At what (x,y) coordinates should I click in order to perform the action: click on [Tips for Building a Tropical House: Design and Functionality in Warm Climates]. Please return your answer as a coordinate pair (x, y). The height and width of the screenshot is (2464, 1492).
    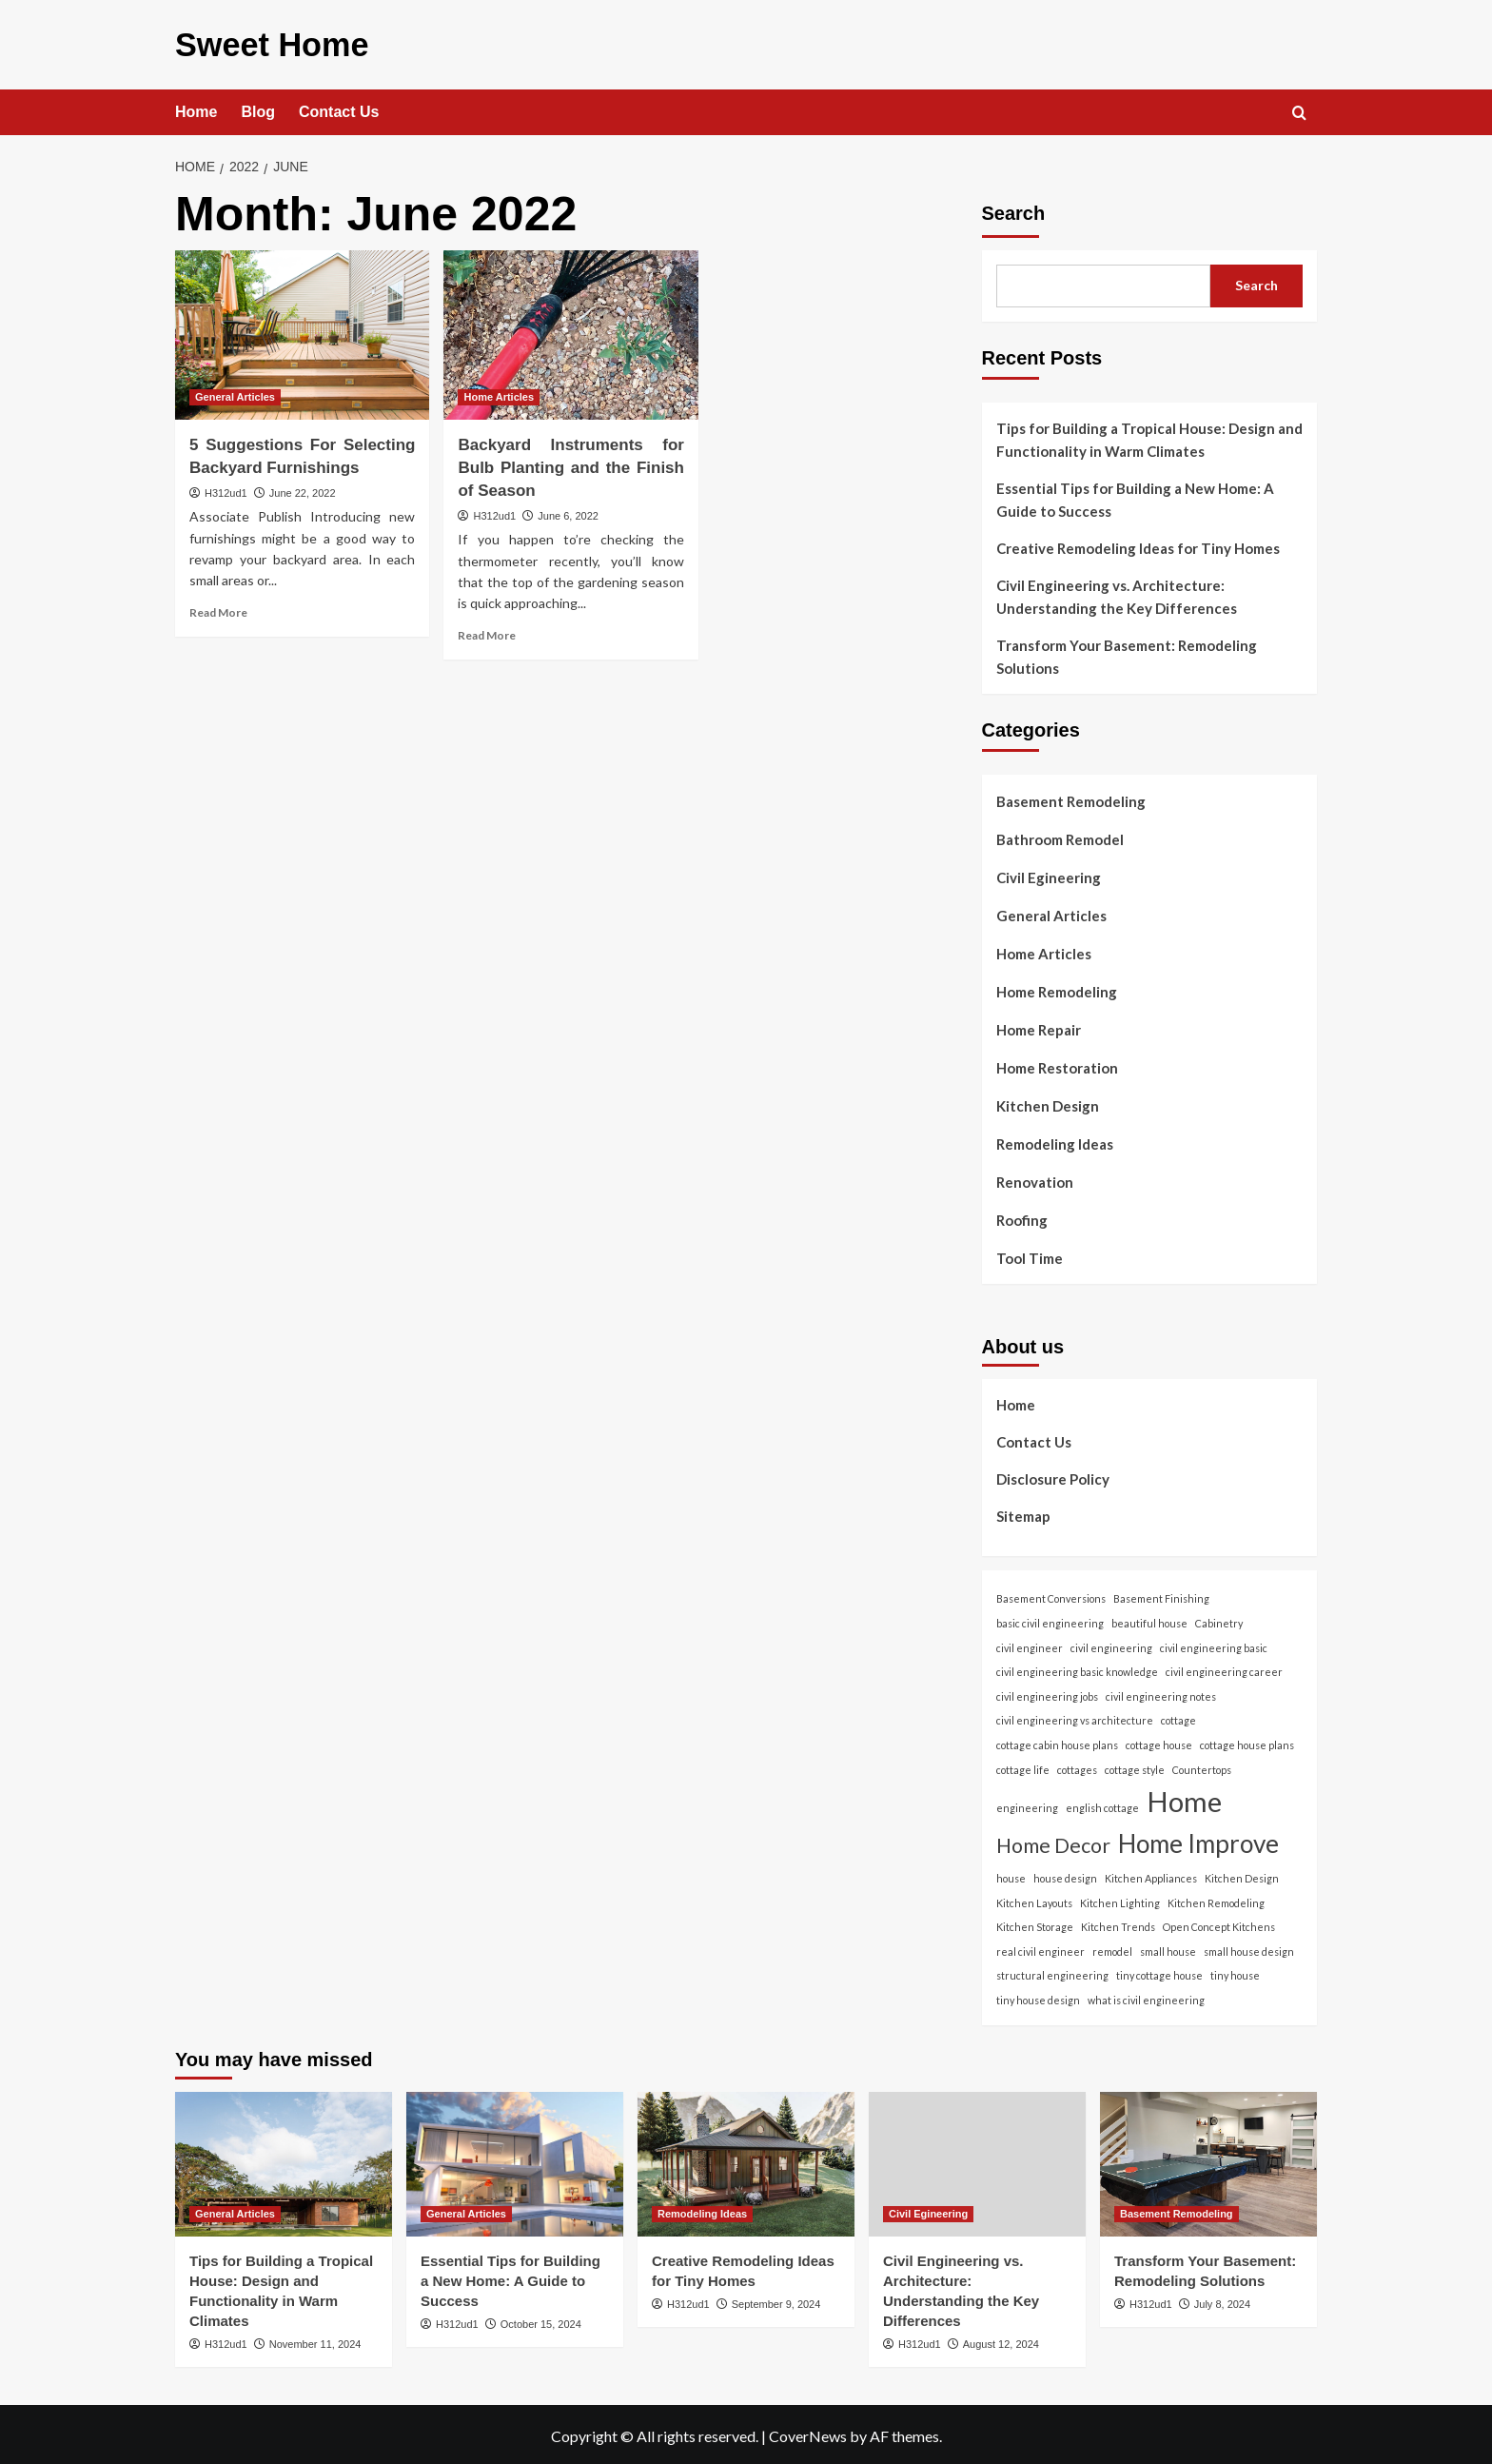
    Looking at the image, I should click on (283, 2159).